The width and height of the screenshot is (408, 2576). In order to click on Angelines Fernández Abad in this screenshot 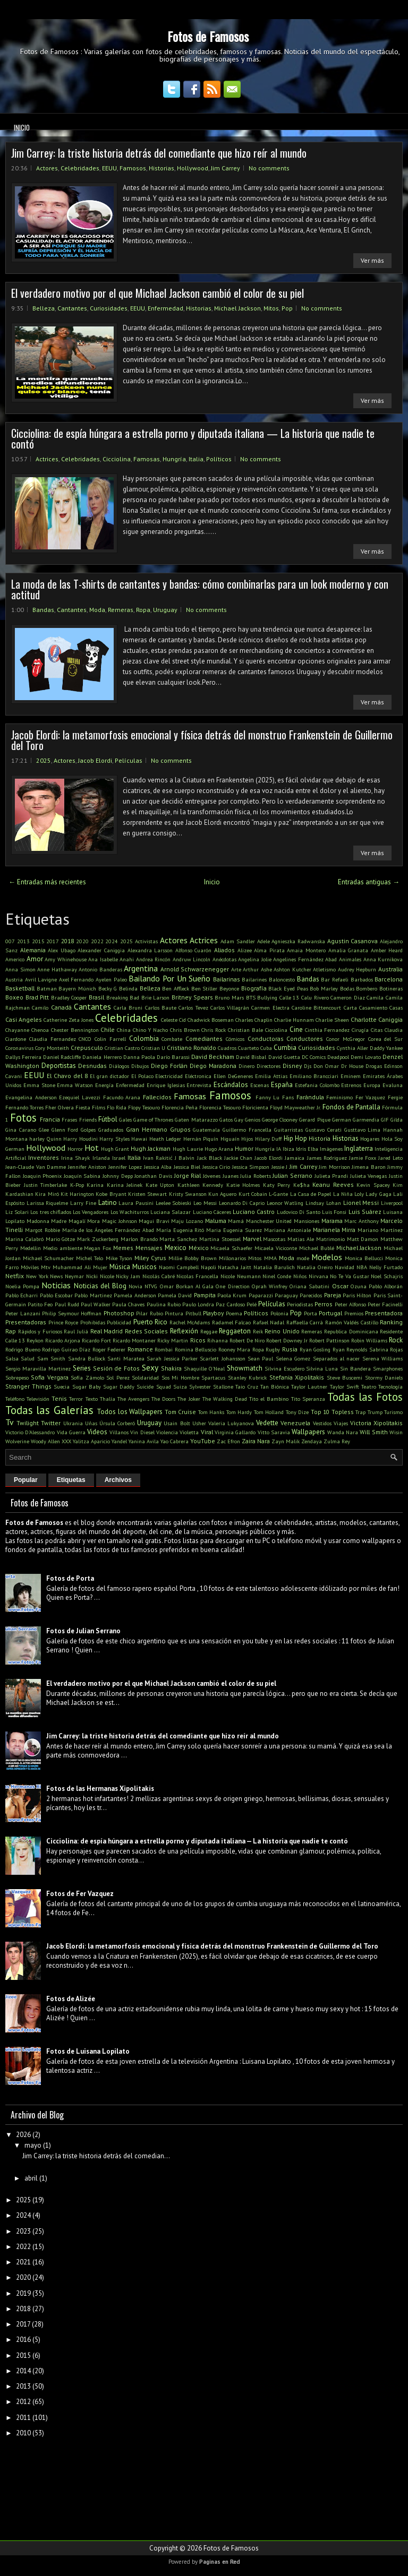, I will do `click(305, 959)`.